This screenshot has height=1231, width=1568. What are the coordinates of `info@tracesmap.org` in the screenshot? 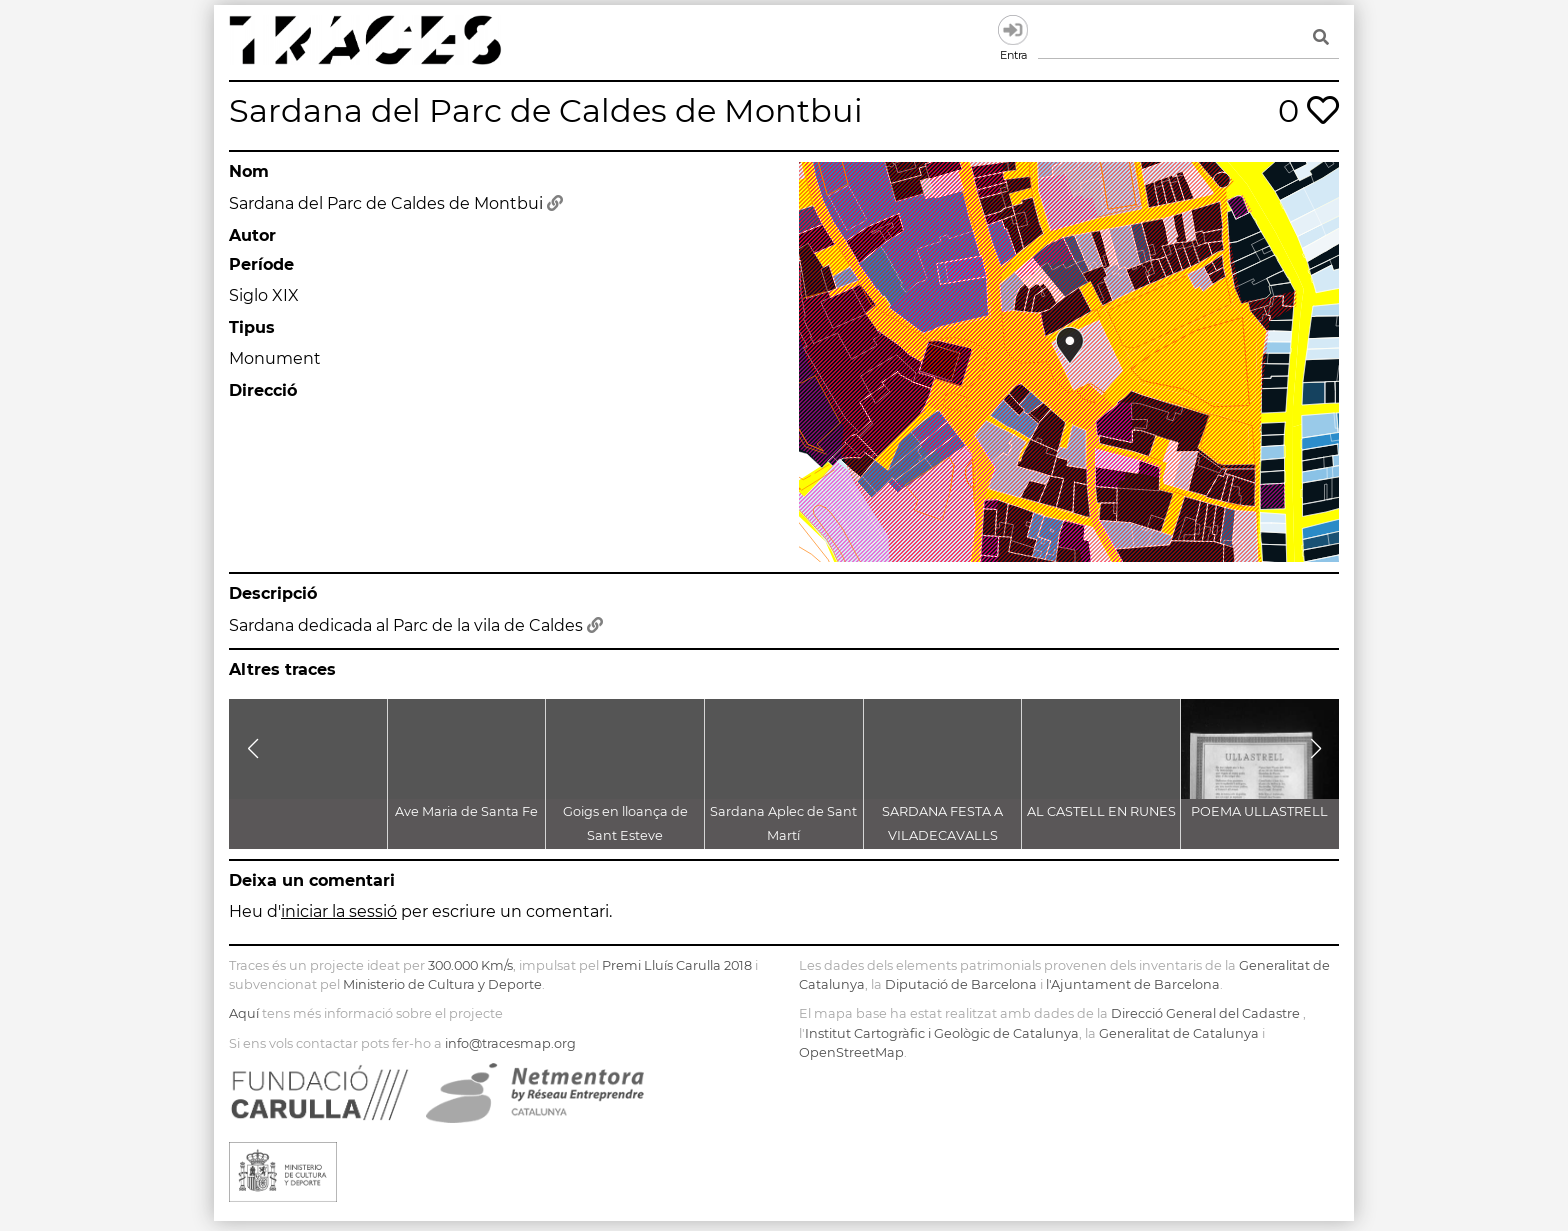 It's located at (510, 1043).